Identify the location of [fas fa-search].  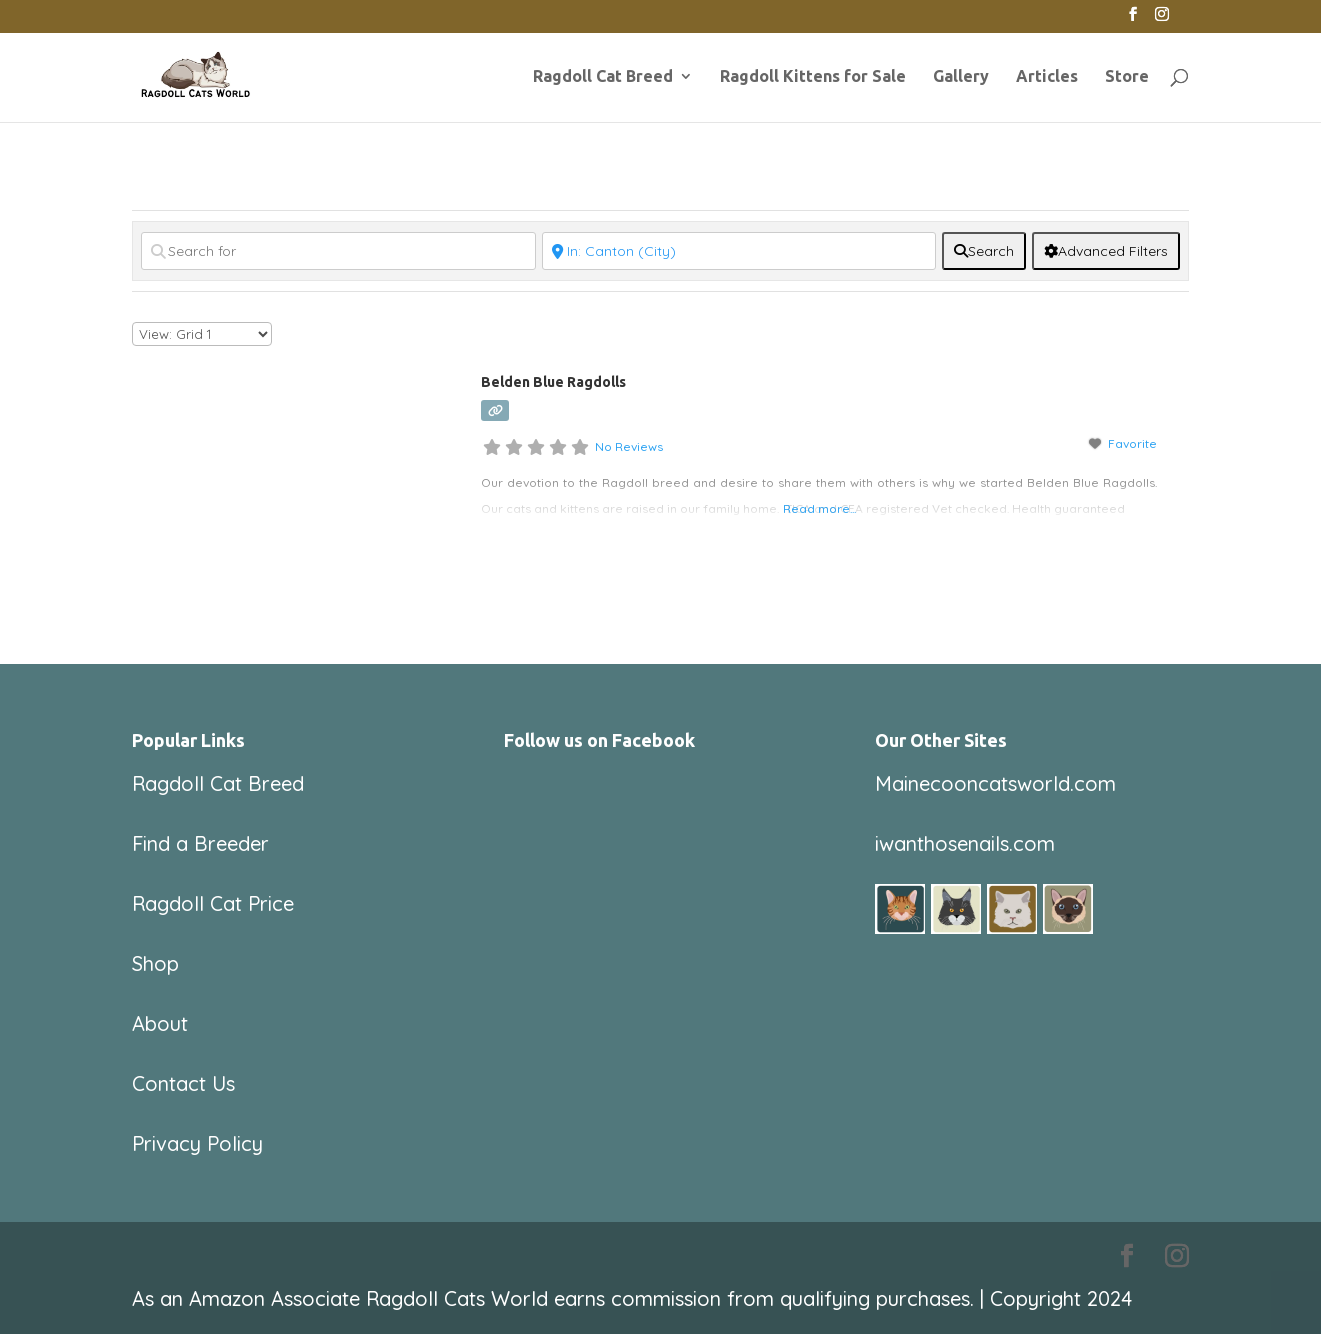
(984, 251).